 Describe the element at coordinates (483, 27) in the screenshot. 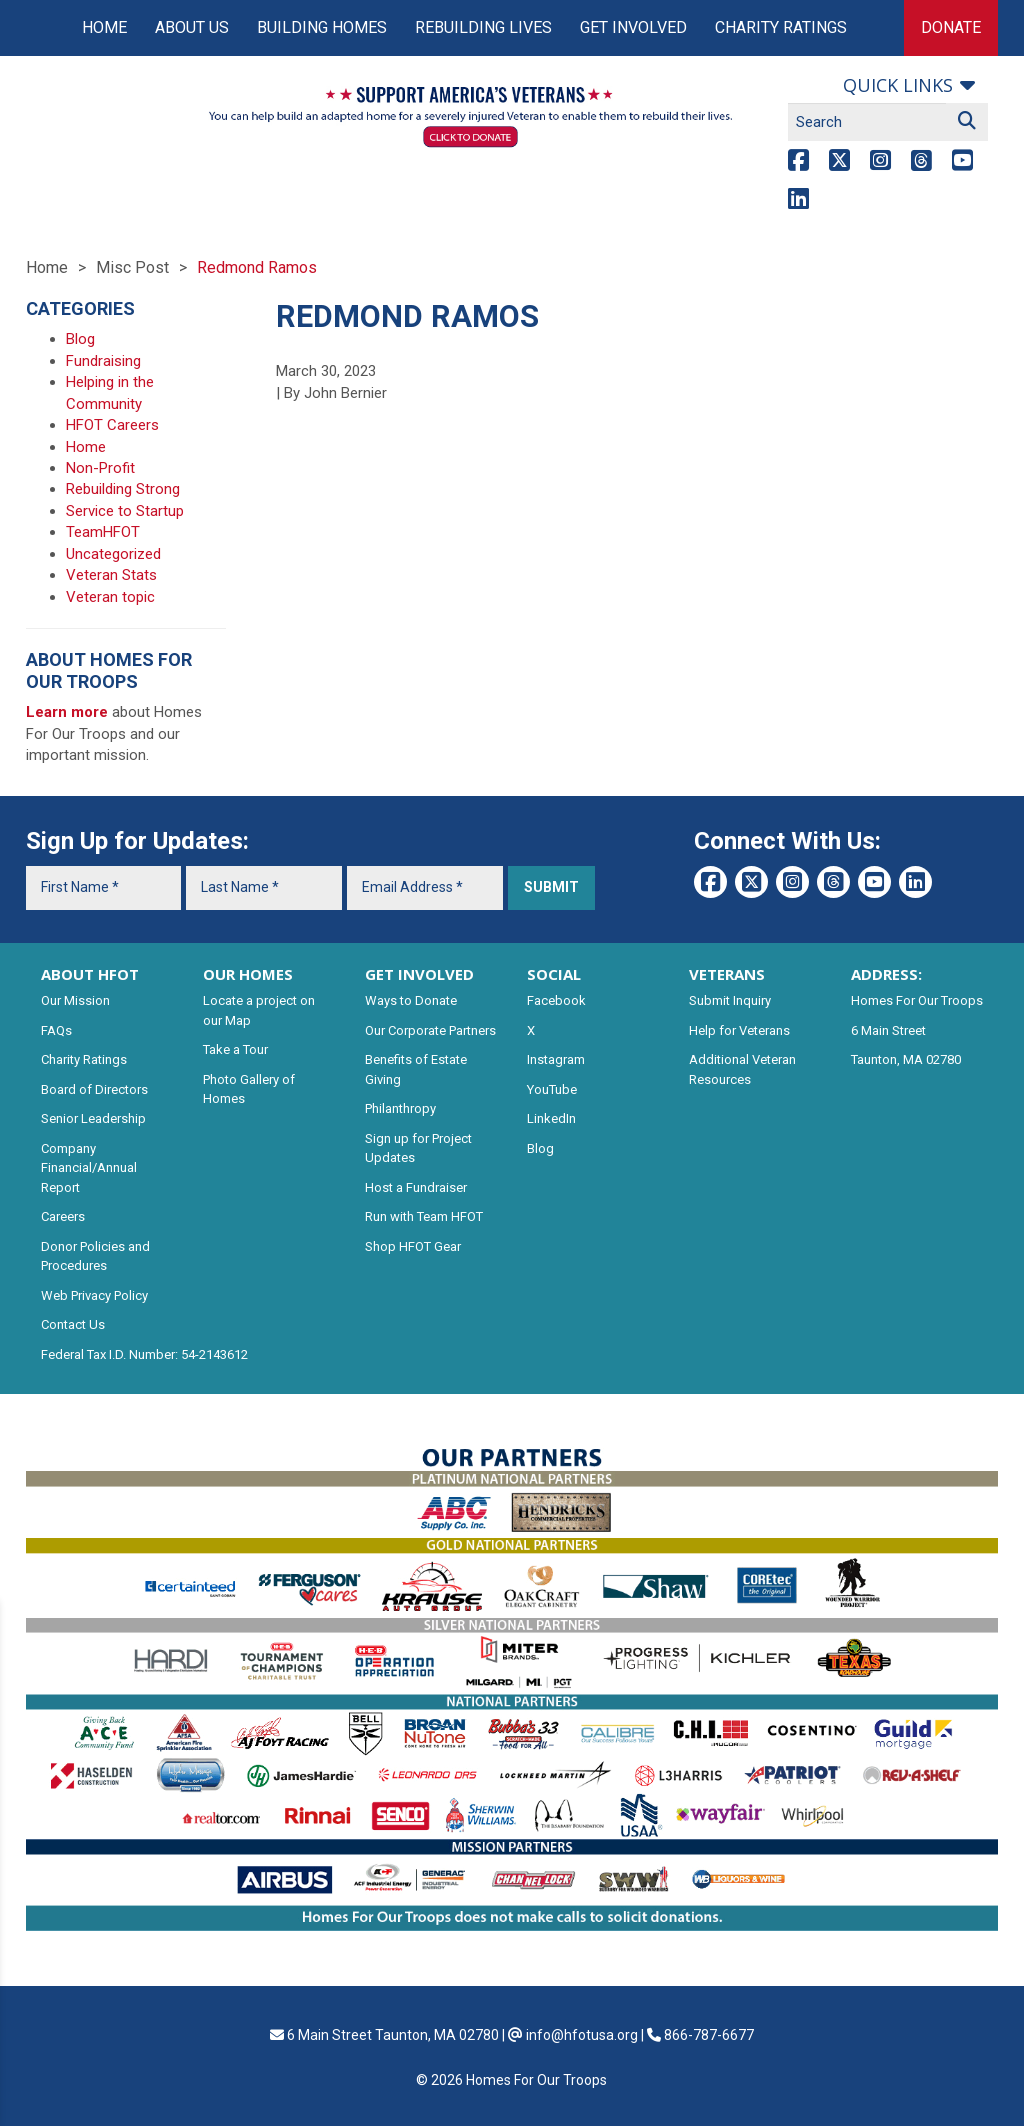

I see `Rebuilding Lives` at that location.